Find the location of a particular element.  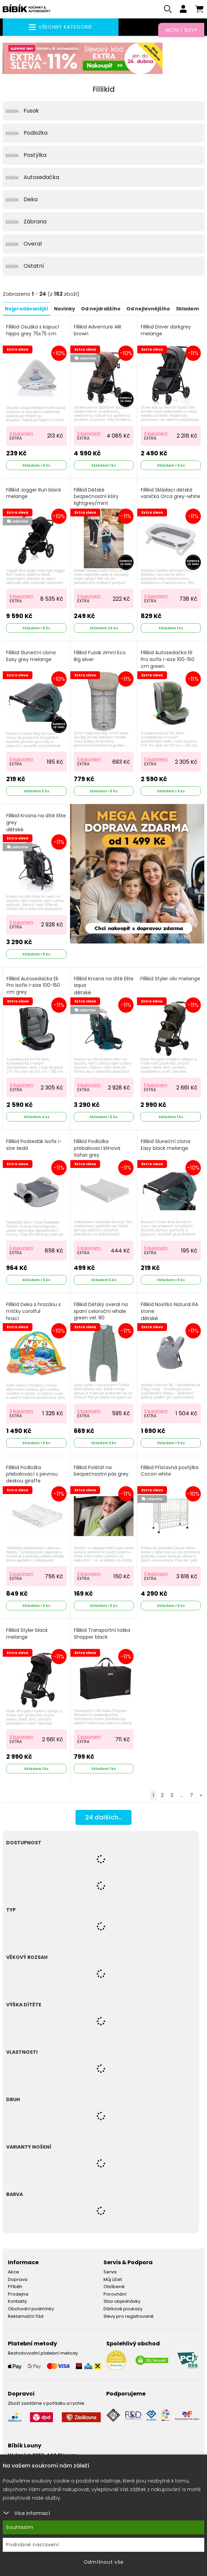

Fillikid Sluneční clona Easy black melange is located at coordinates (165, 1146).